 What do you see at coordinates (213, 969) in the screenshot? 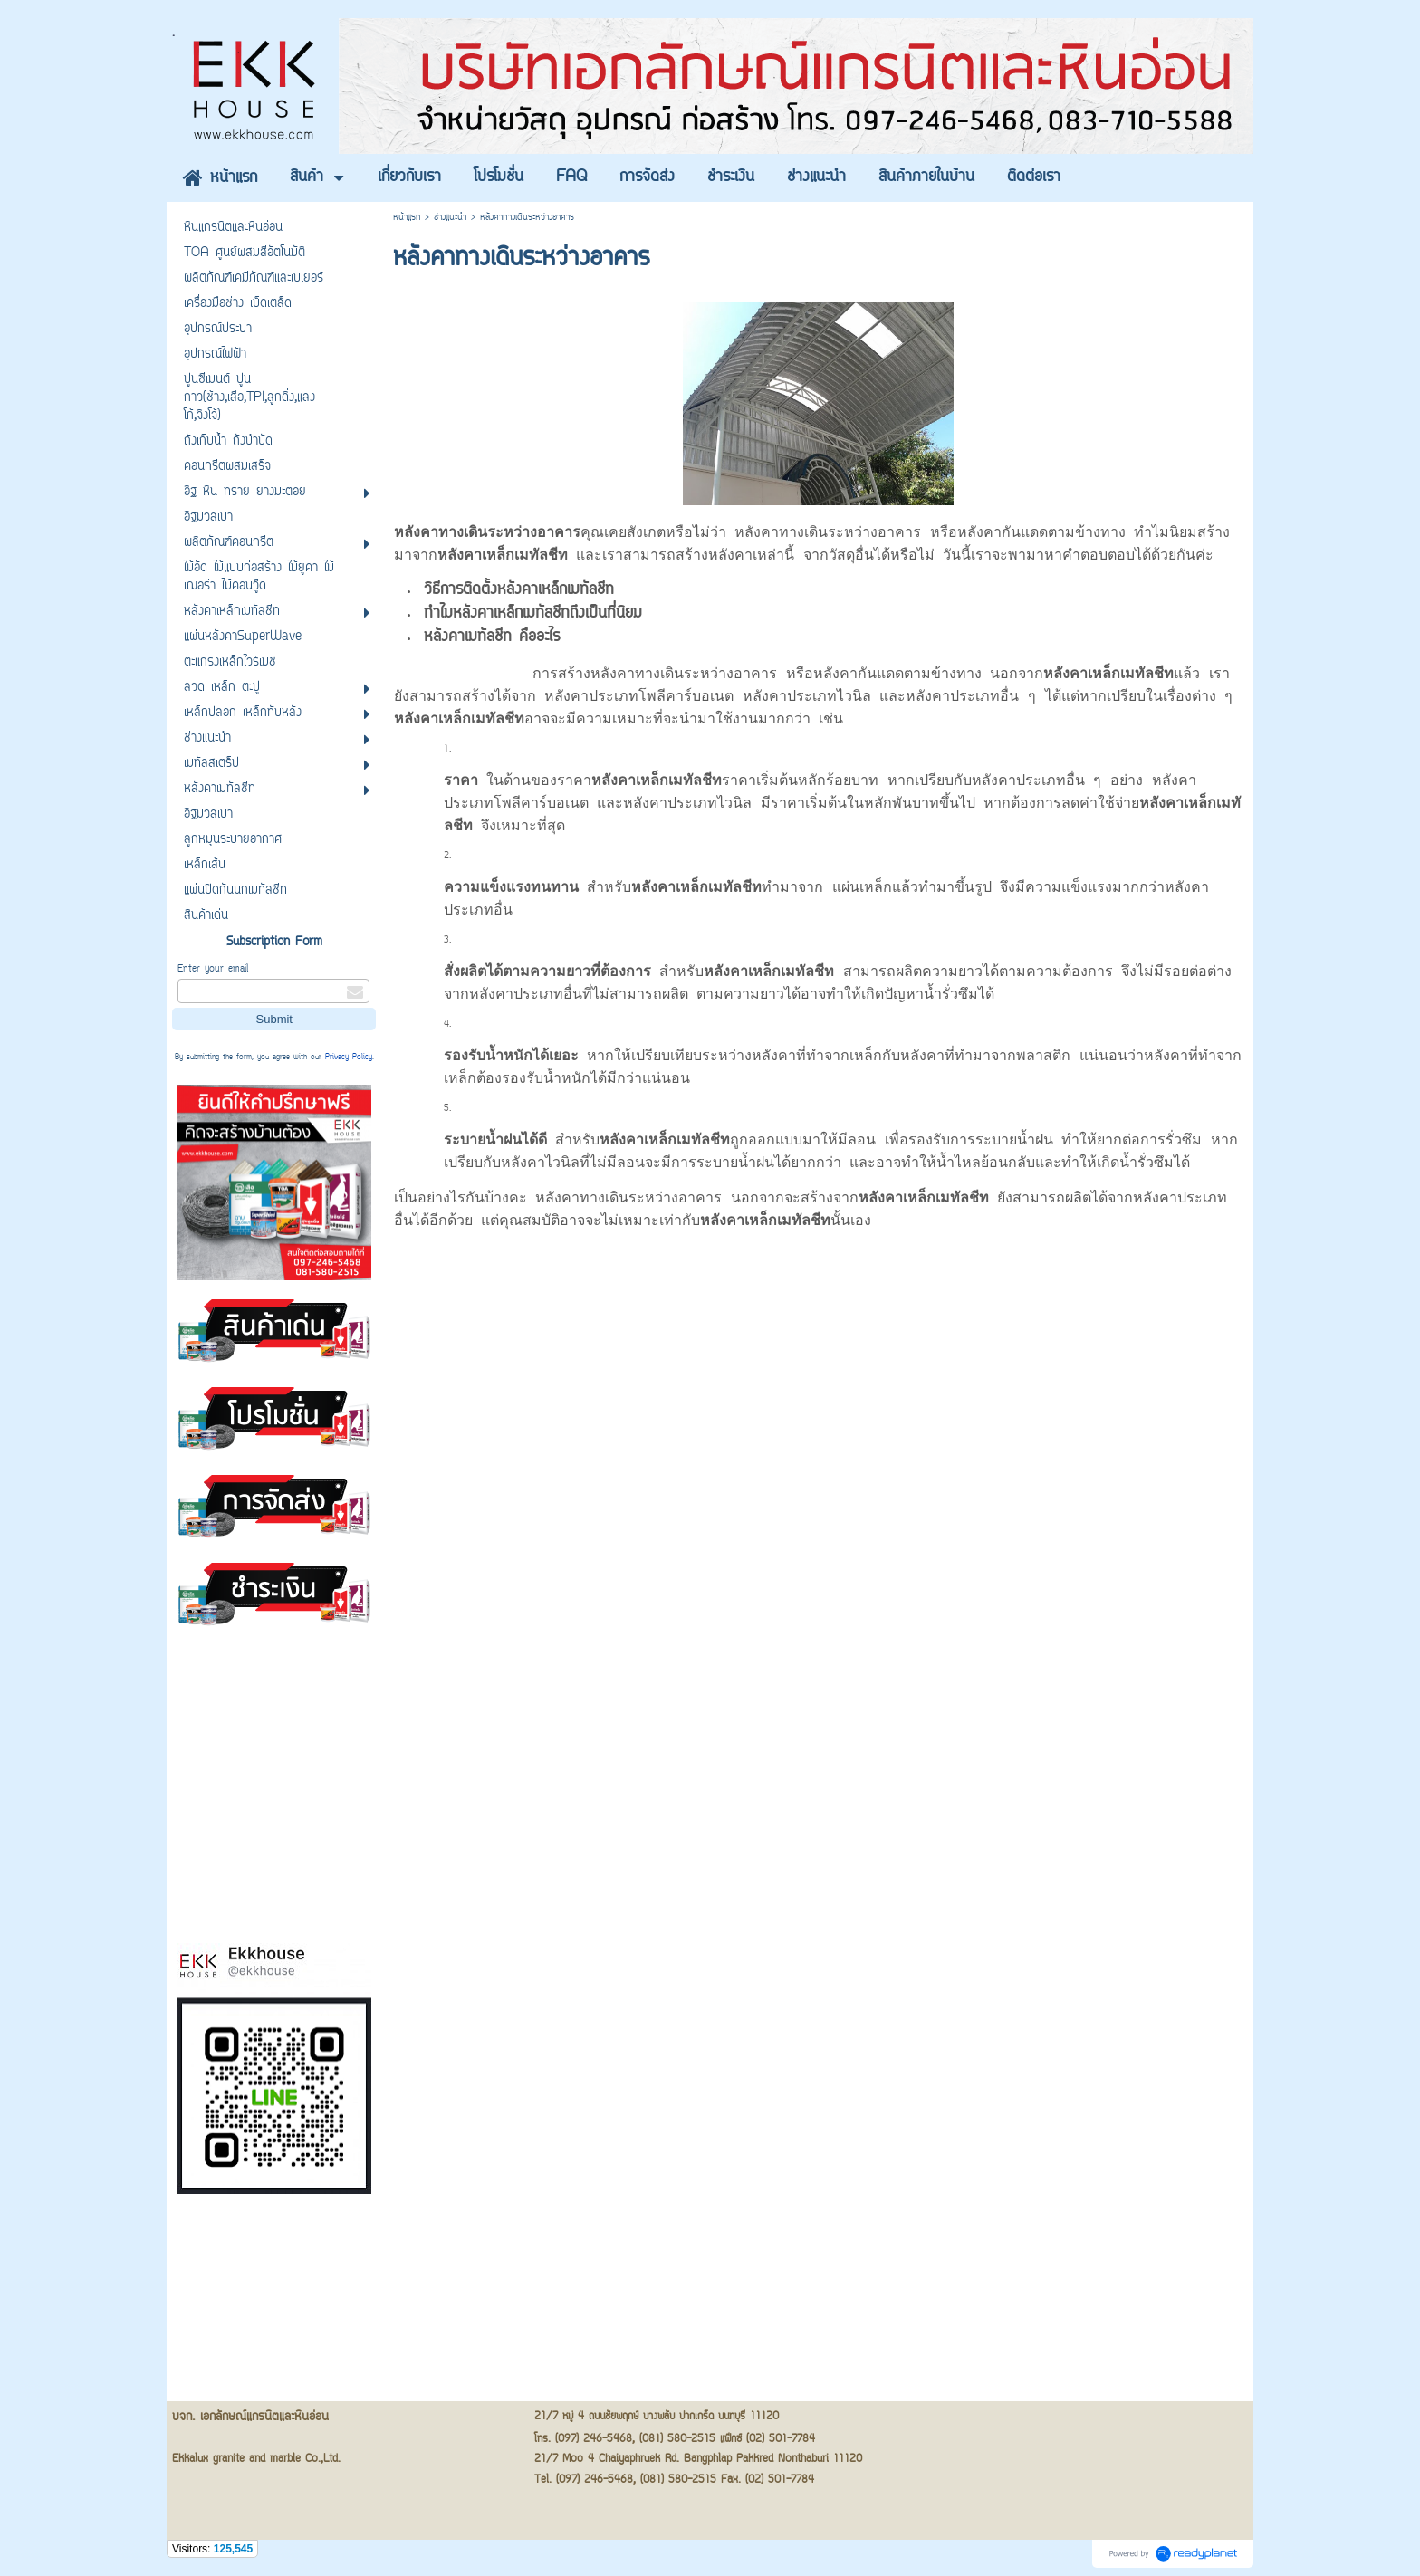
I see `Enter your email` at bounding box center [213, 969].